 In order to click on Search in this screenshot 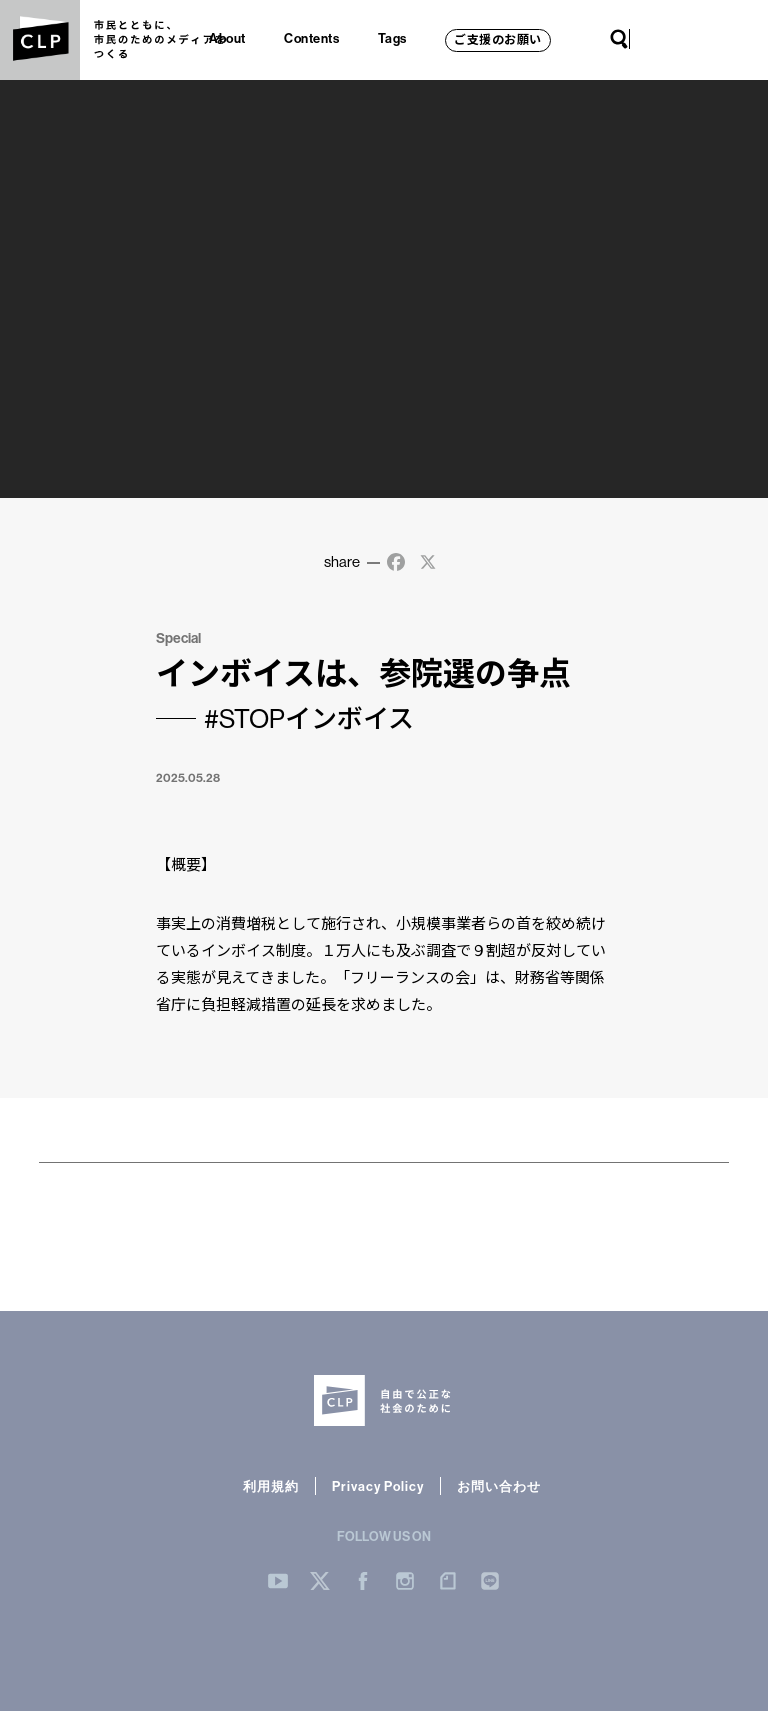, I will do `click(619, 39)`.